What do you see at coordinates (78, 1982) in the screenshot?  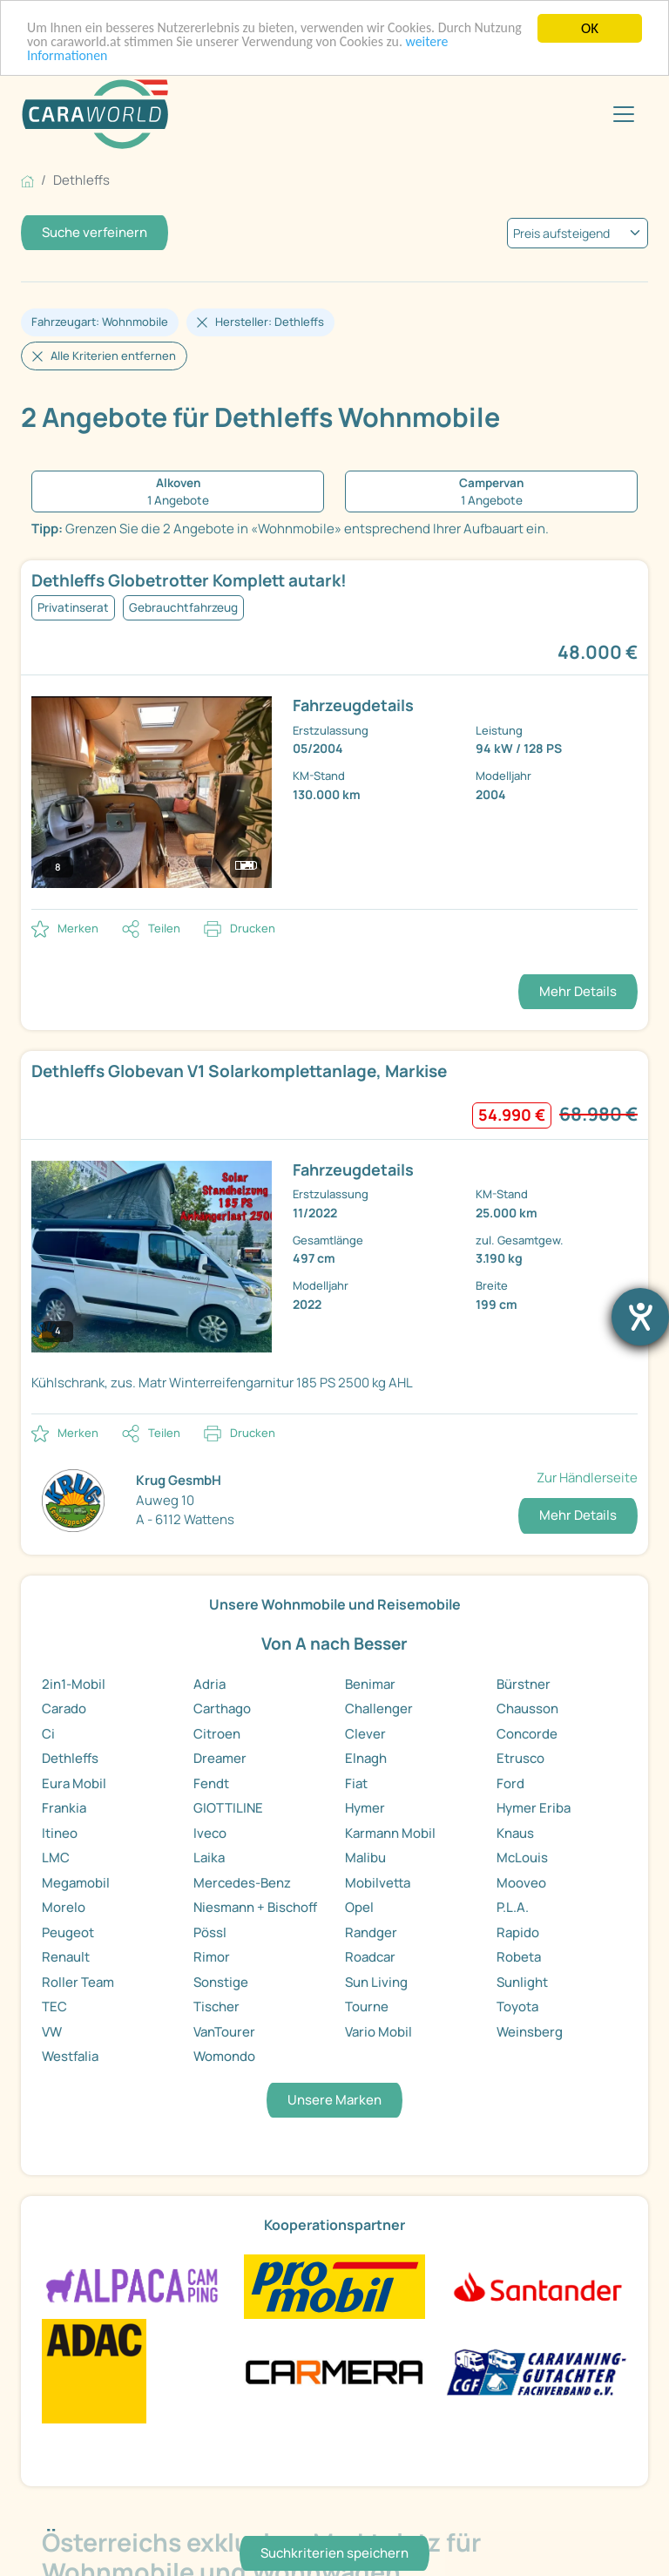 I see `Roller Team` at bounding box center [78, 1982].